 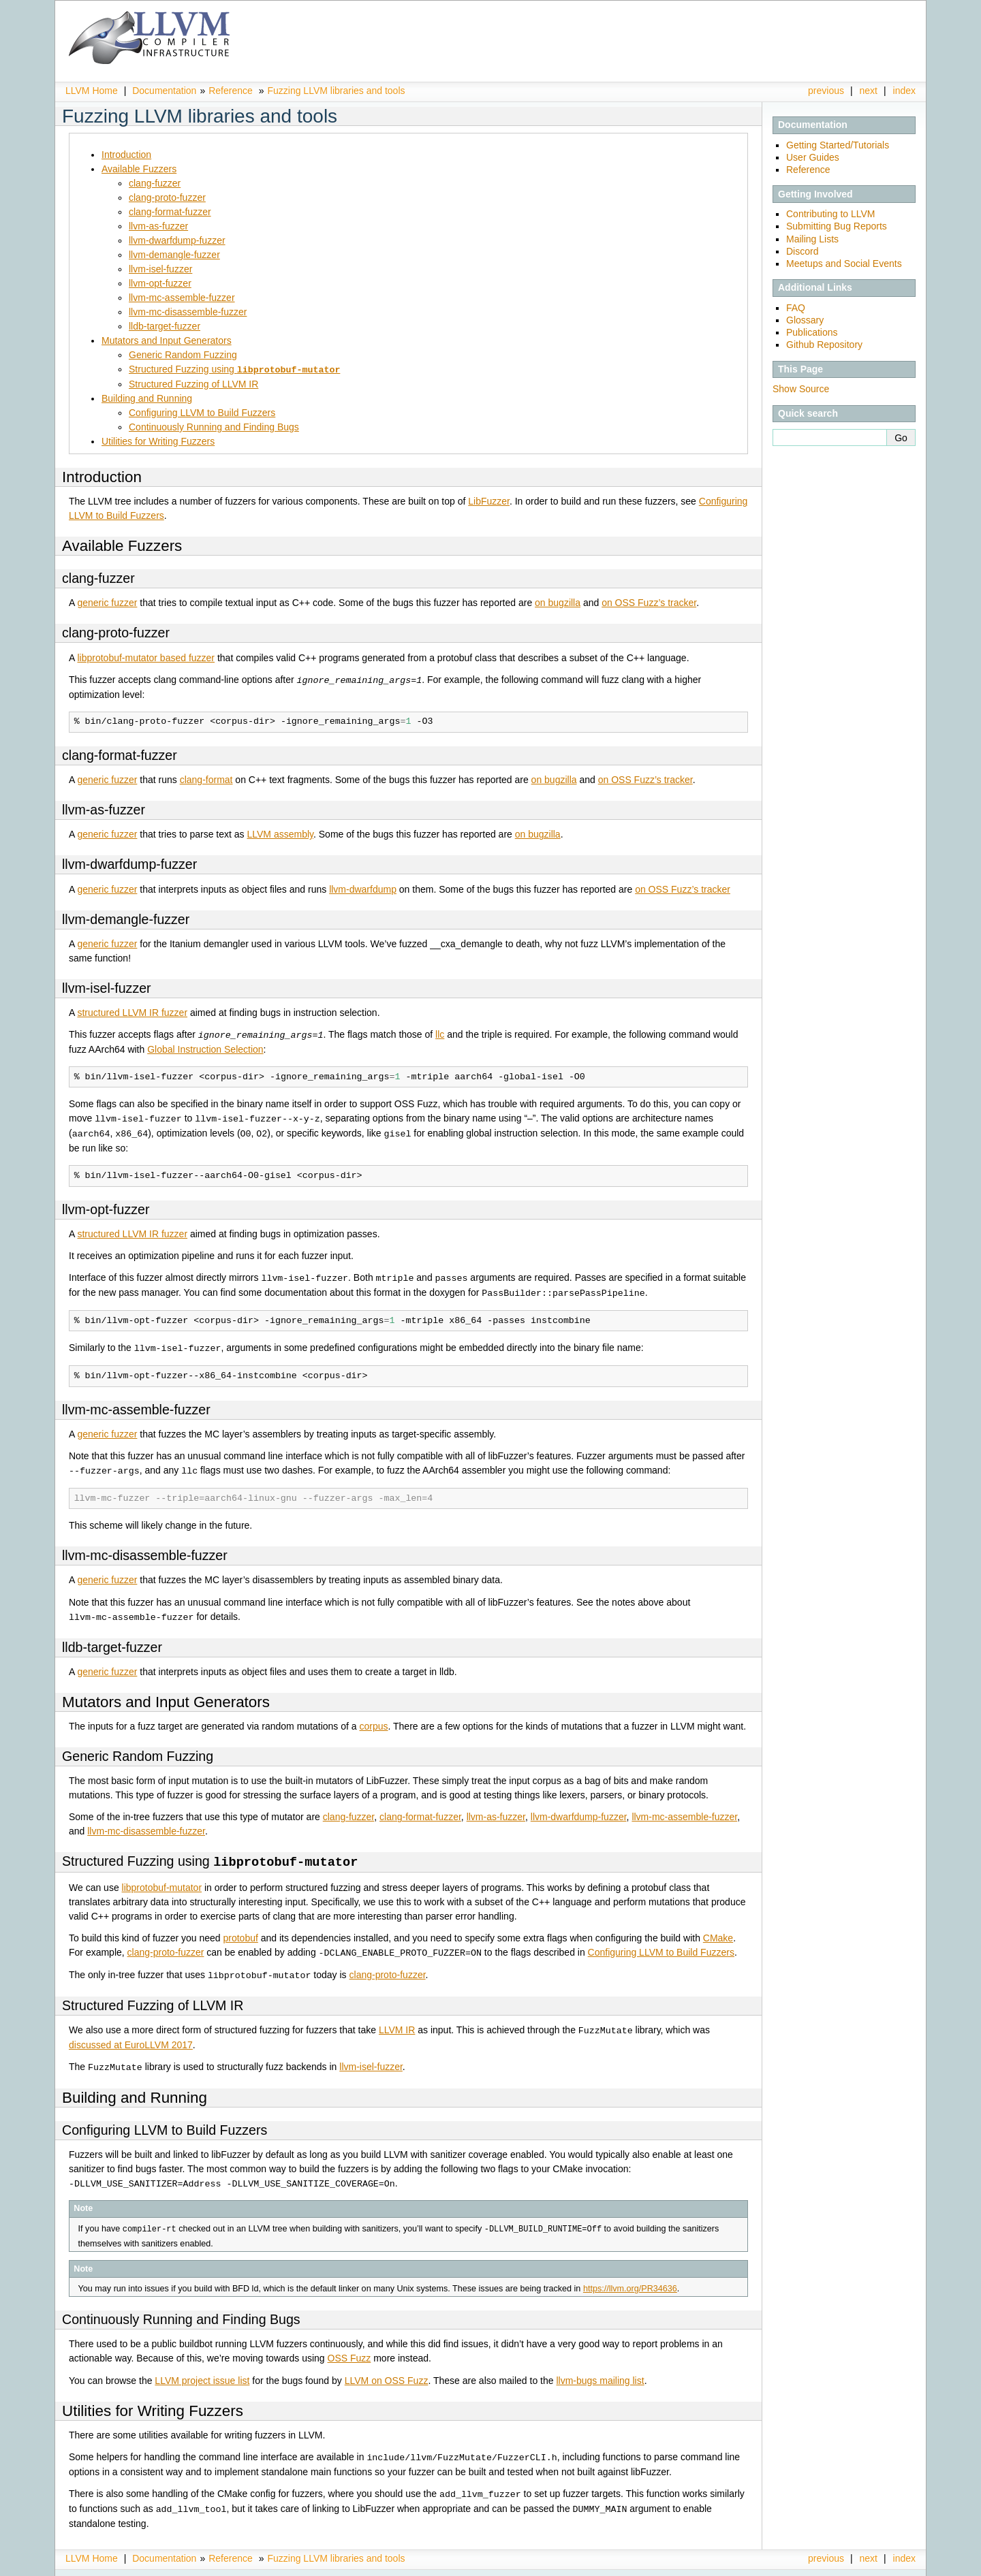 I want to click on OSS Fuzz, so click(x=349, y=2347).